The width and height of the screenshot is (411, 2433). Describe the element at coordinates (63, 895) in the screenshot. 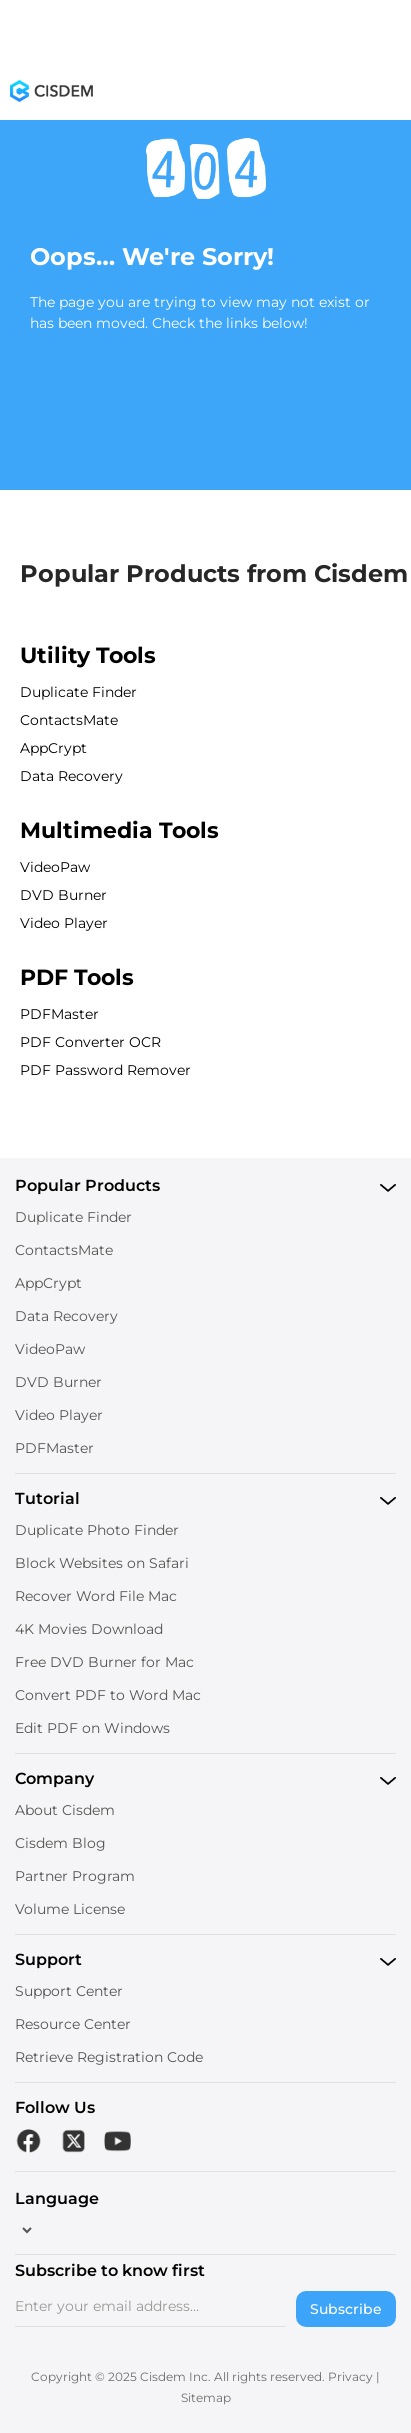

I see `DVD Burner` at that location.